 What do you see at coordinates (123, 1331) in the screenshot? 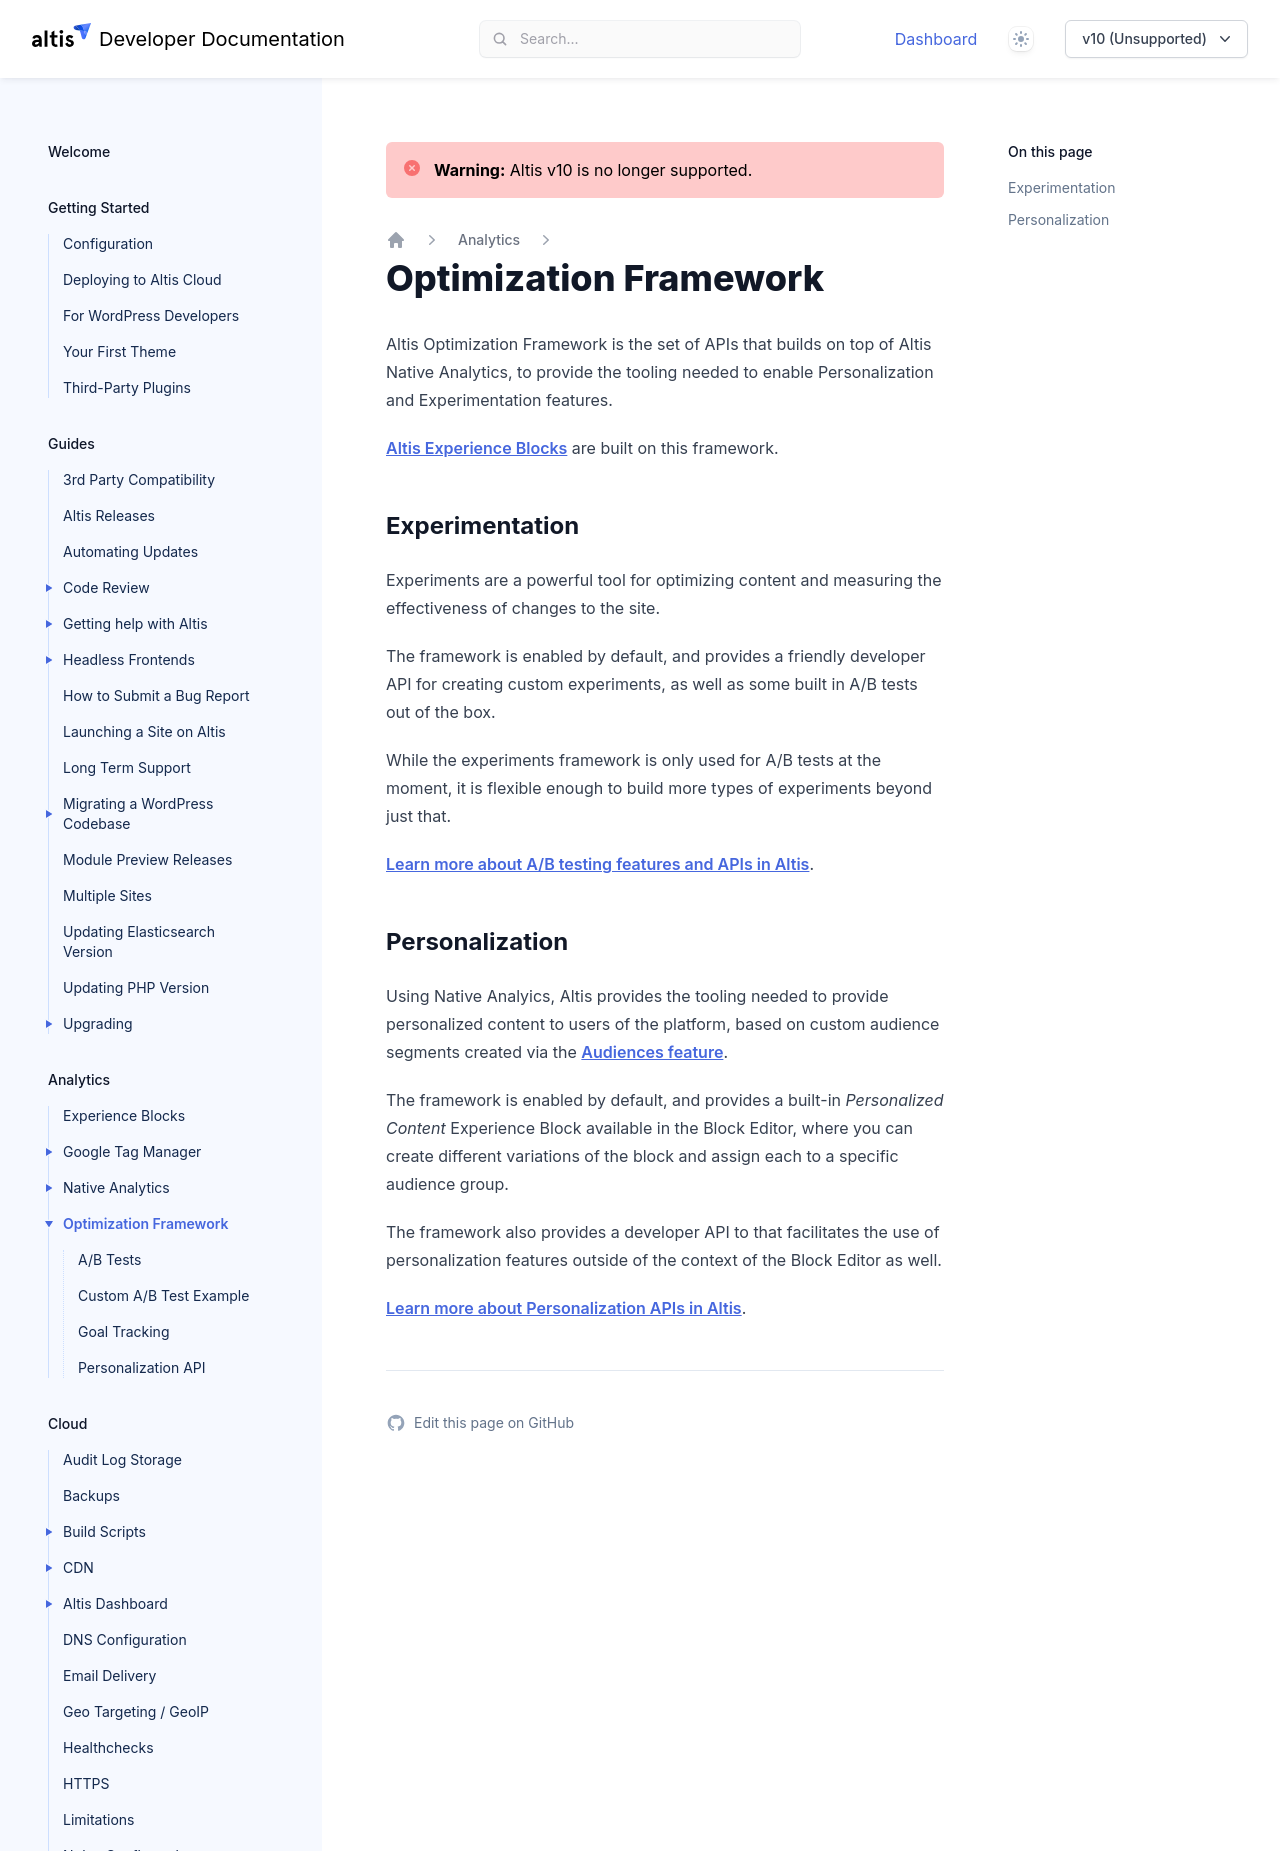
I see `Goal Tracking` at bounding box center [123, 1331].